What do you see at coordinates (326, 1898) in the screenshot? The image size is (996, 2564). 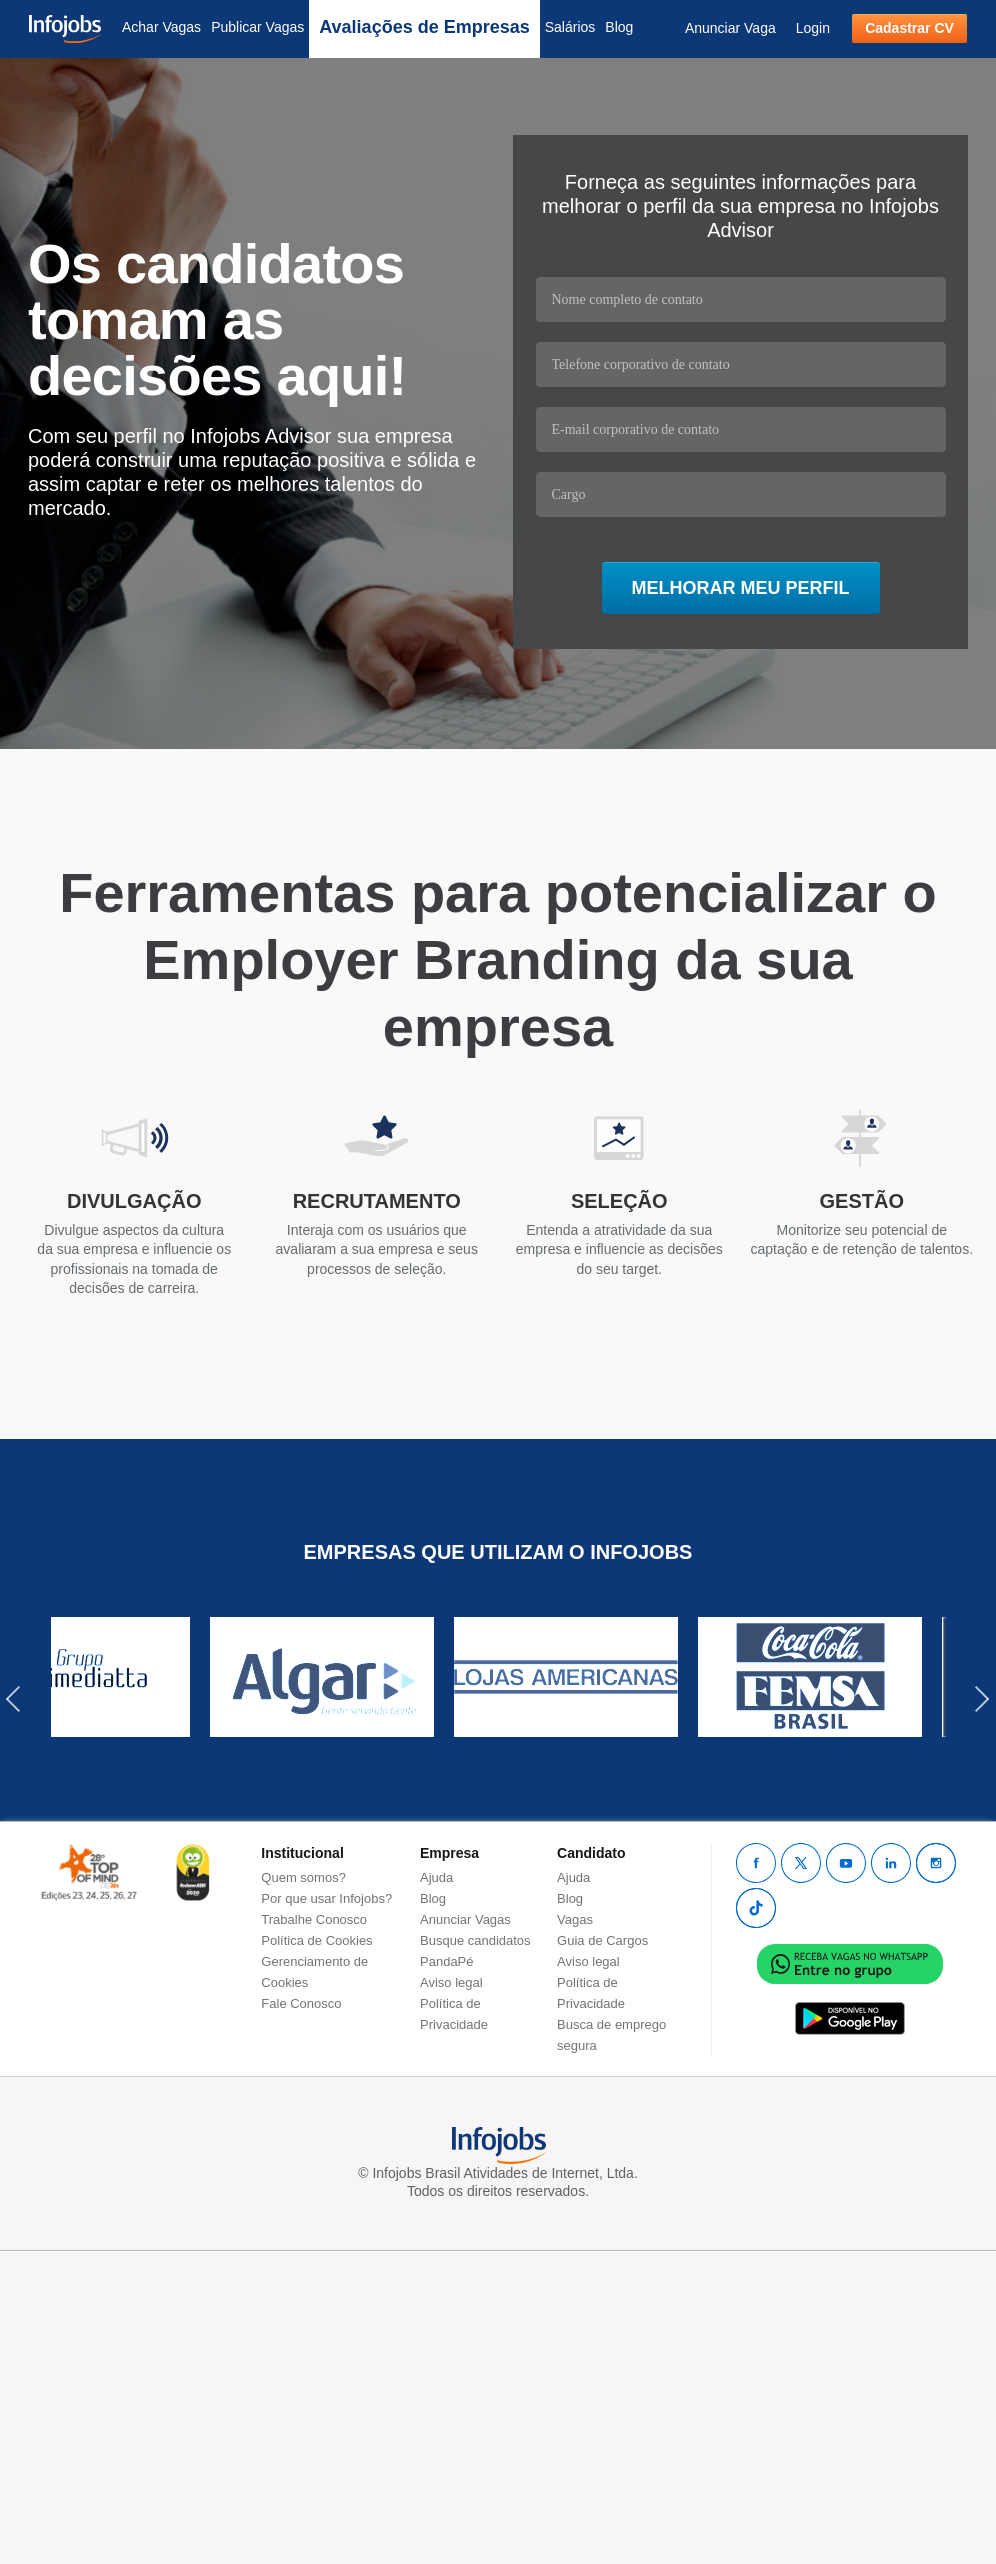 I see `Por que usar Infojobs?` at bounding box center [326, 1898].